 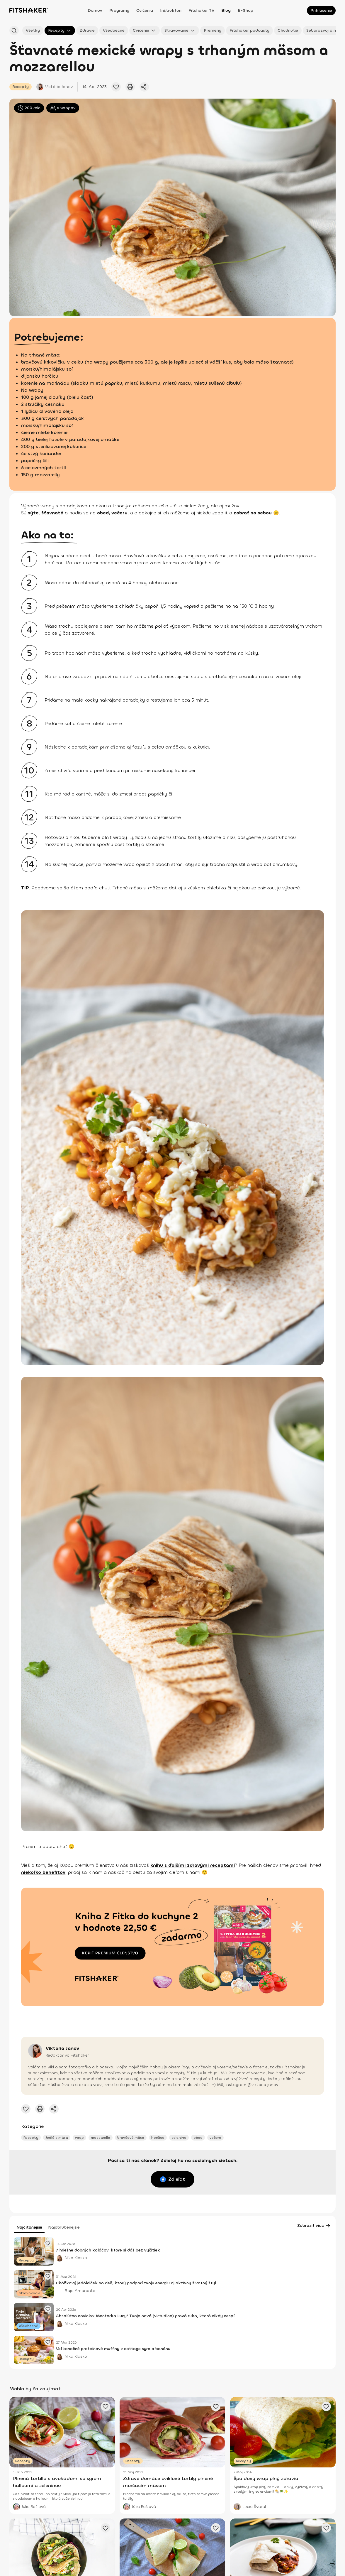 I want to click on Cvičenia, so click(x=144, y=10).